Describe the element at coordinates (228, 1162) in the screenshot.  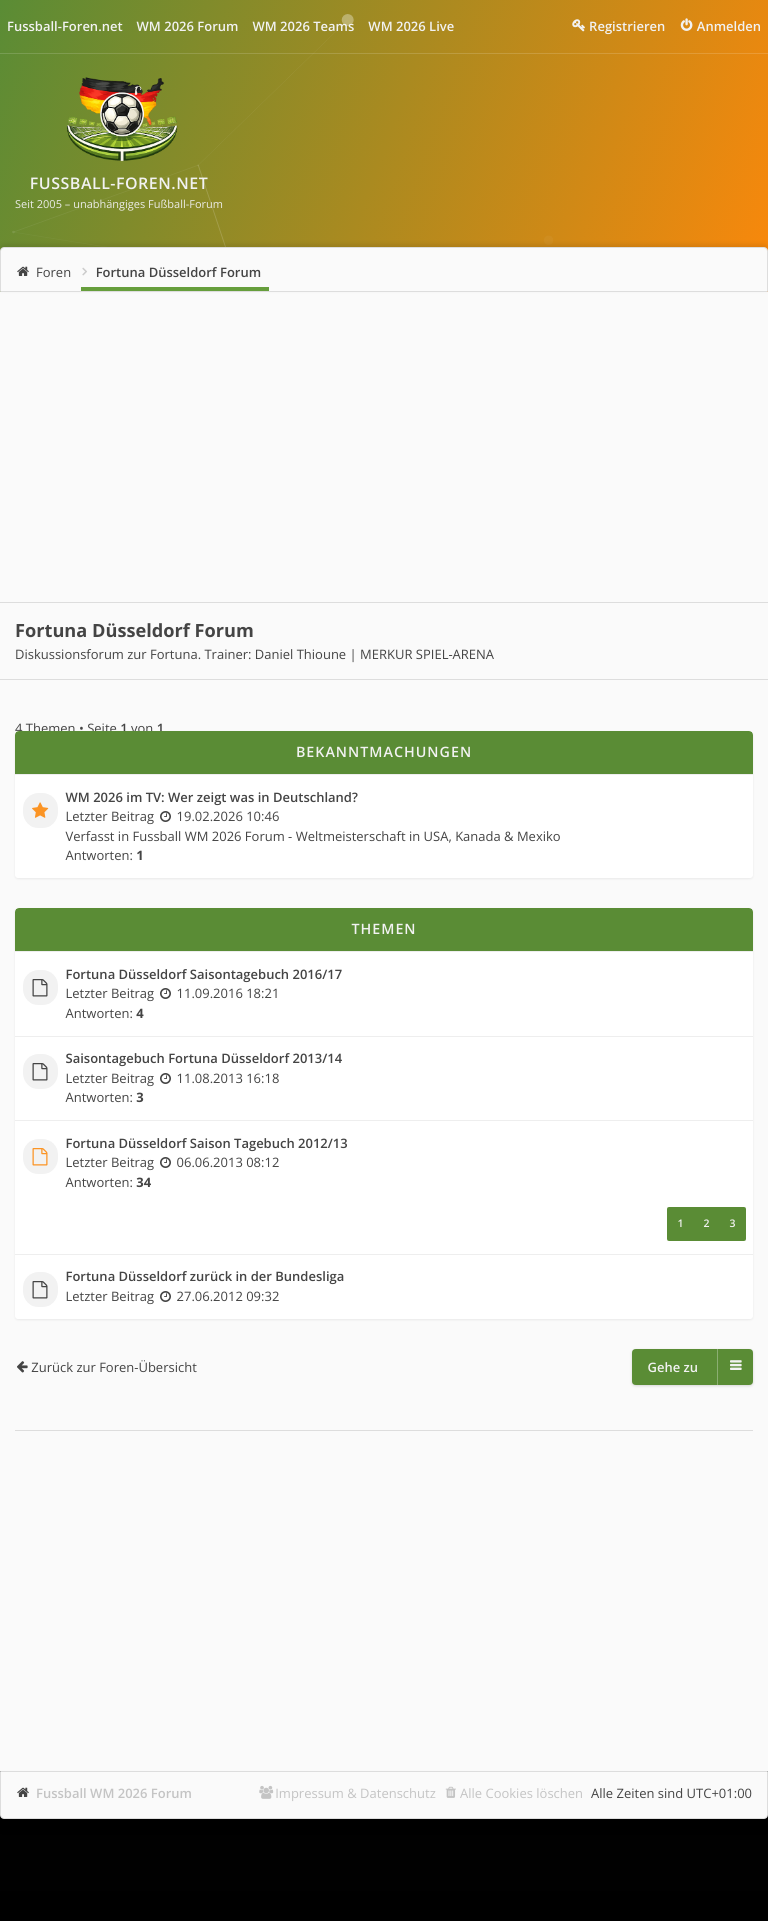
I see `06.06.2013 08:12` at that location.